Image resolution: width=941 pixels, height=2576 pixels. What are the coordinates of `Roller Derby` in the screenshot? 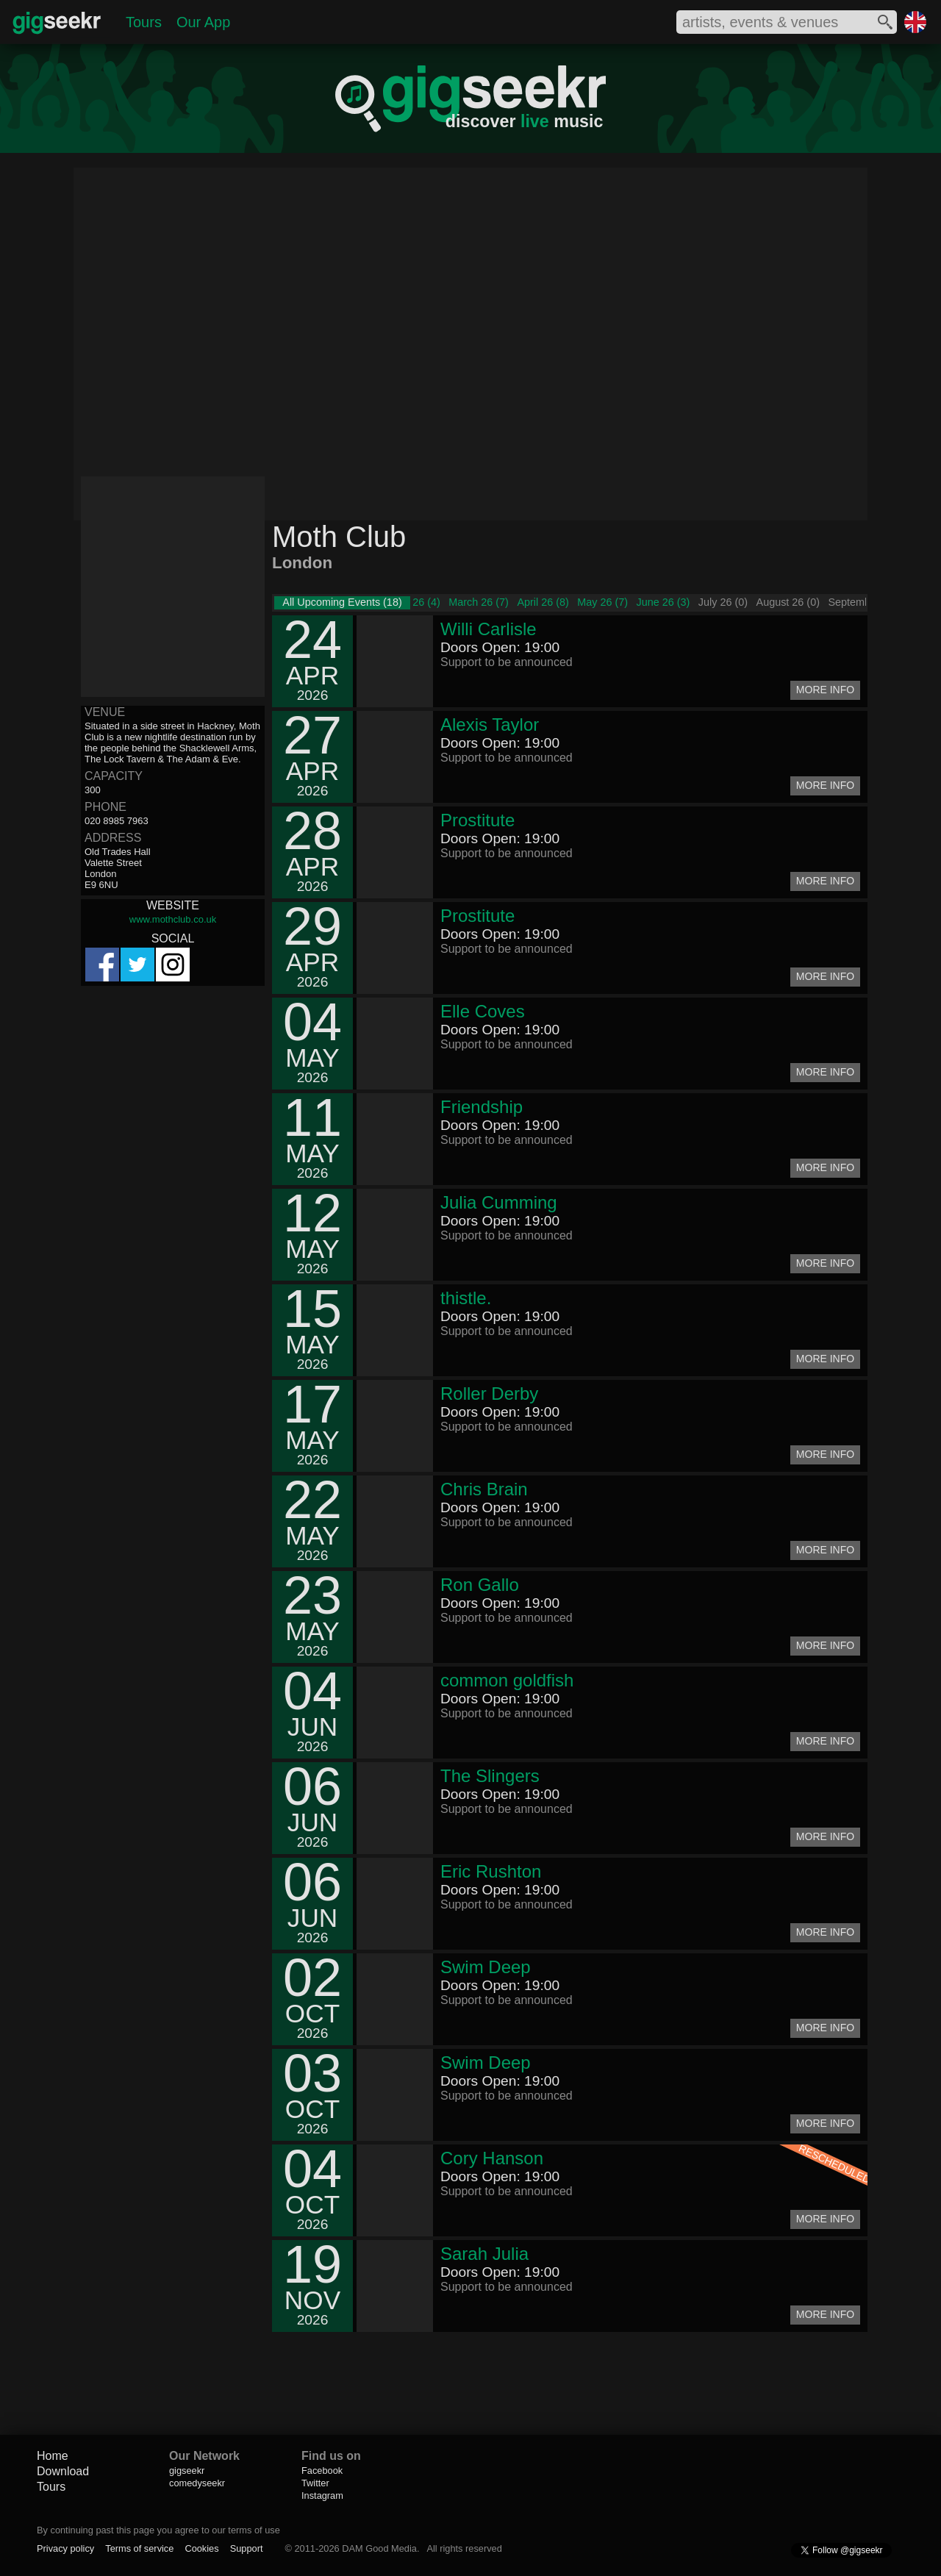 It's located at (489, 1393).